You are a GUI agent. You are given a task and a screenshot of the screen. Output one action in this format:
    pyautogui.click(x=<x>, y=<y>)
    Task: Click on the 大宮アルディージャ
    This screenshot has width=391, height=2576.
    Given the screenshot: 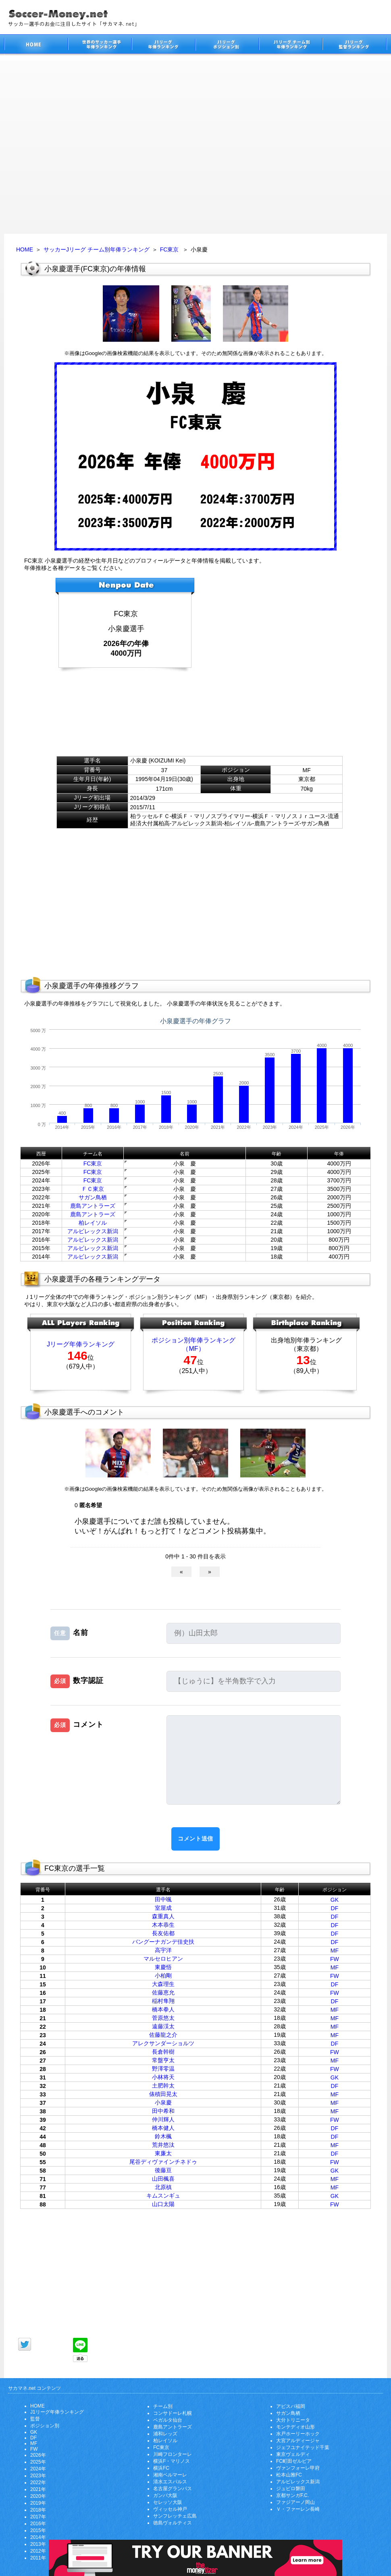 What is the action you would take?
    pyautogui.click(x=298, y=2440)
    